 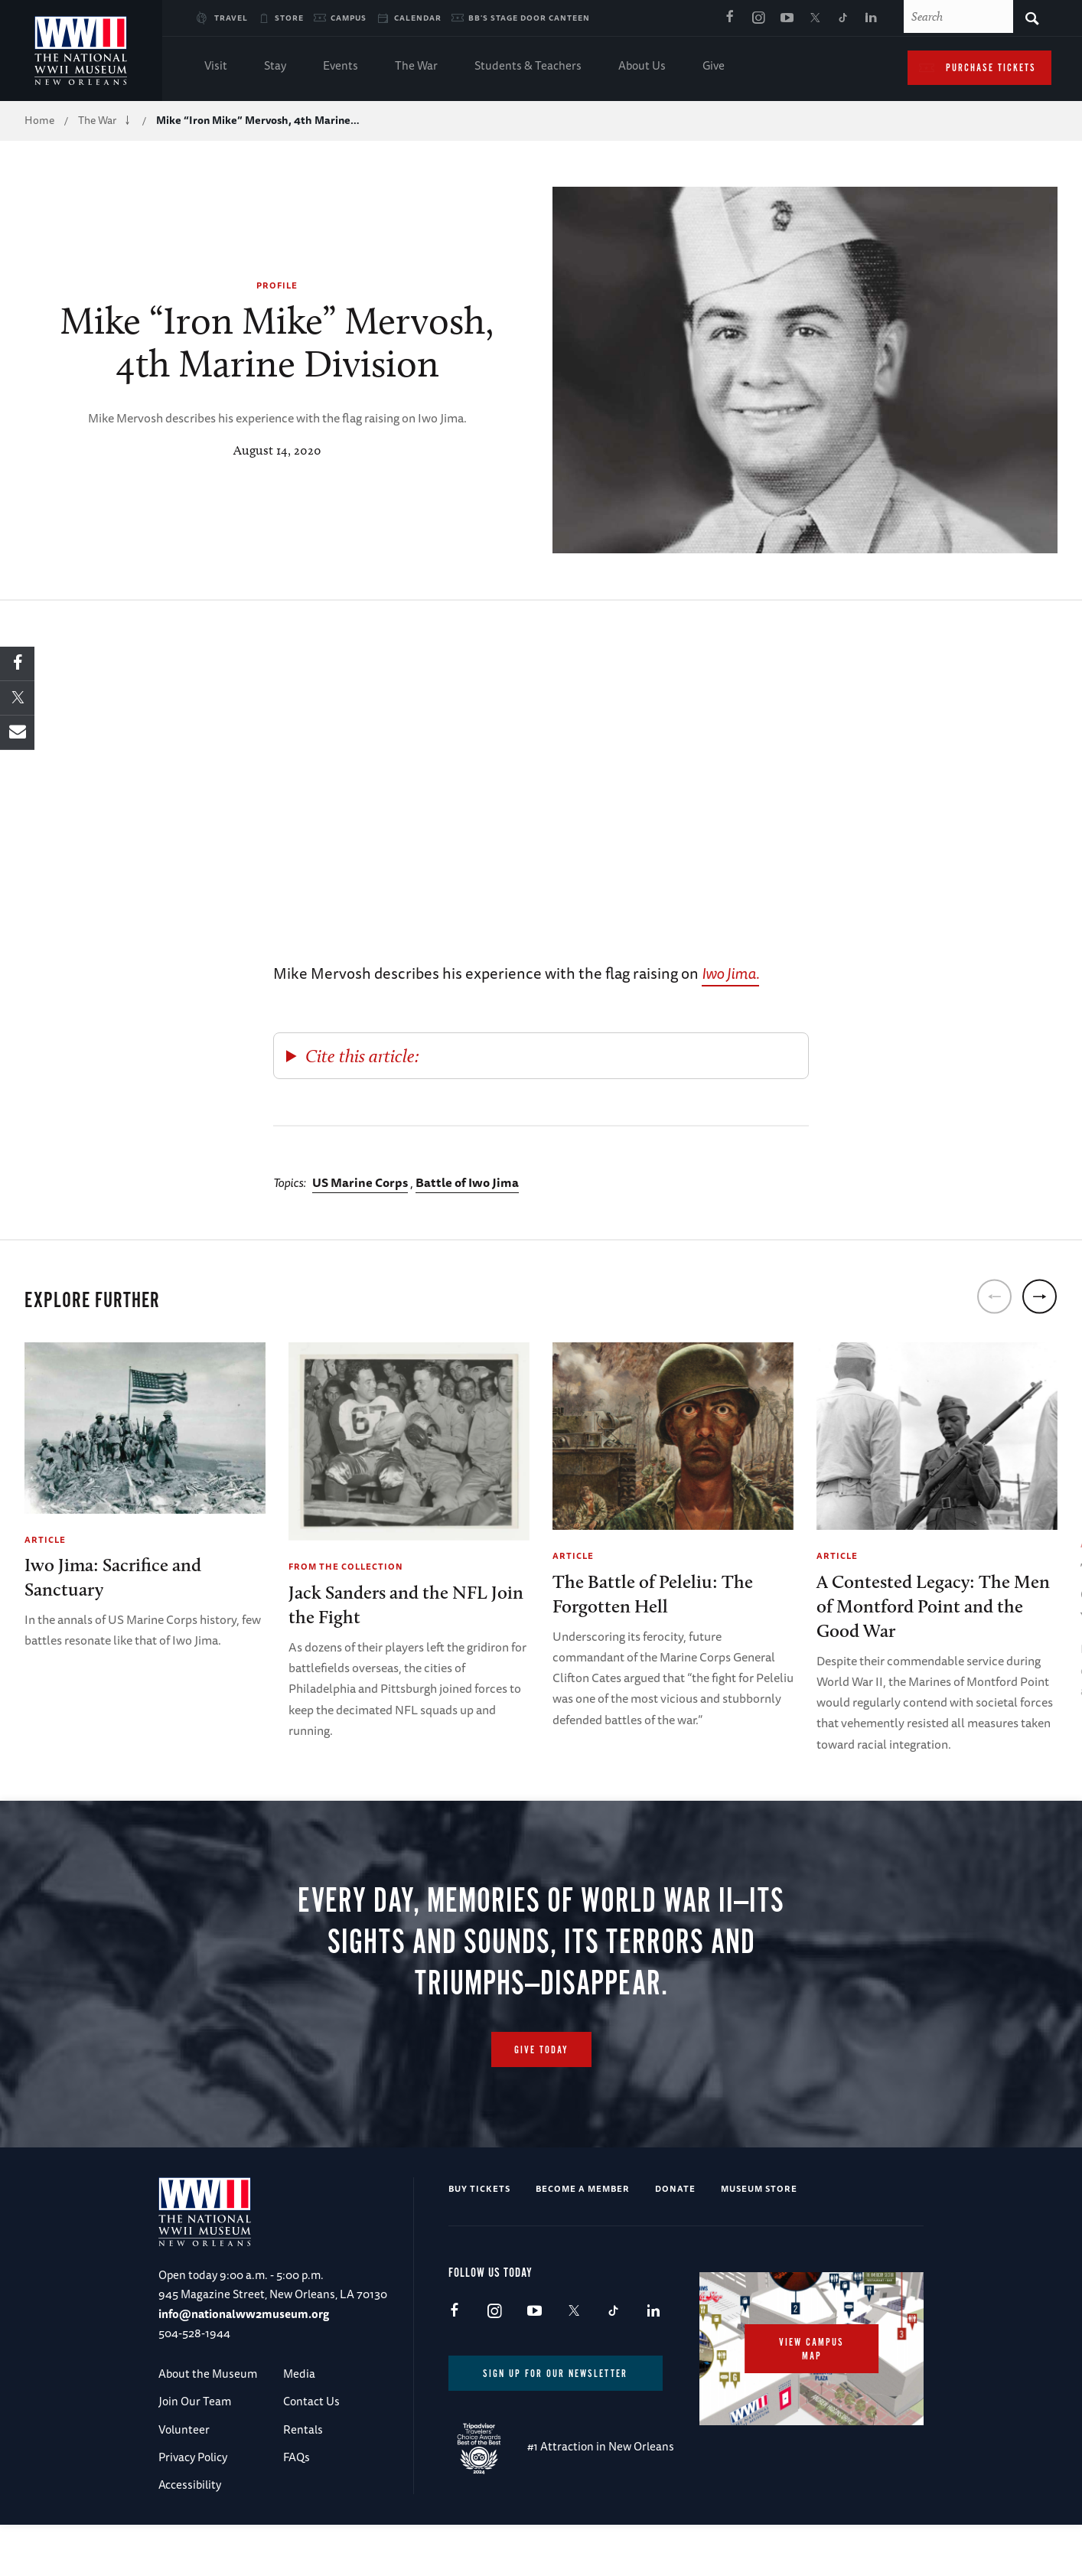 What do you see at coordinates (360, 1182) in the screenshot?
I see `US Marine Corps` at bounding box center [360, 1182].